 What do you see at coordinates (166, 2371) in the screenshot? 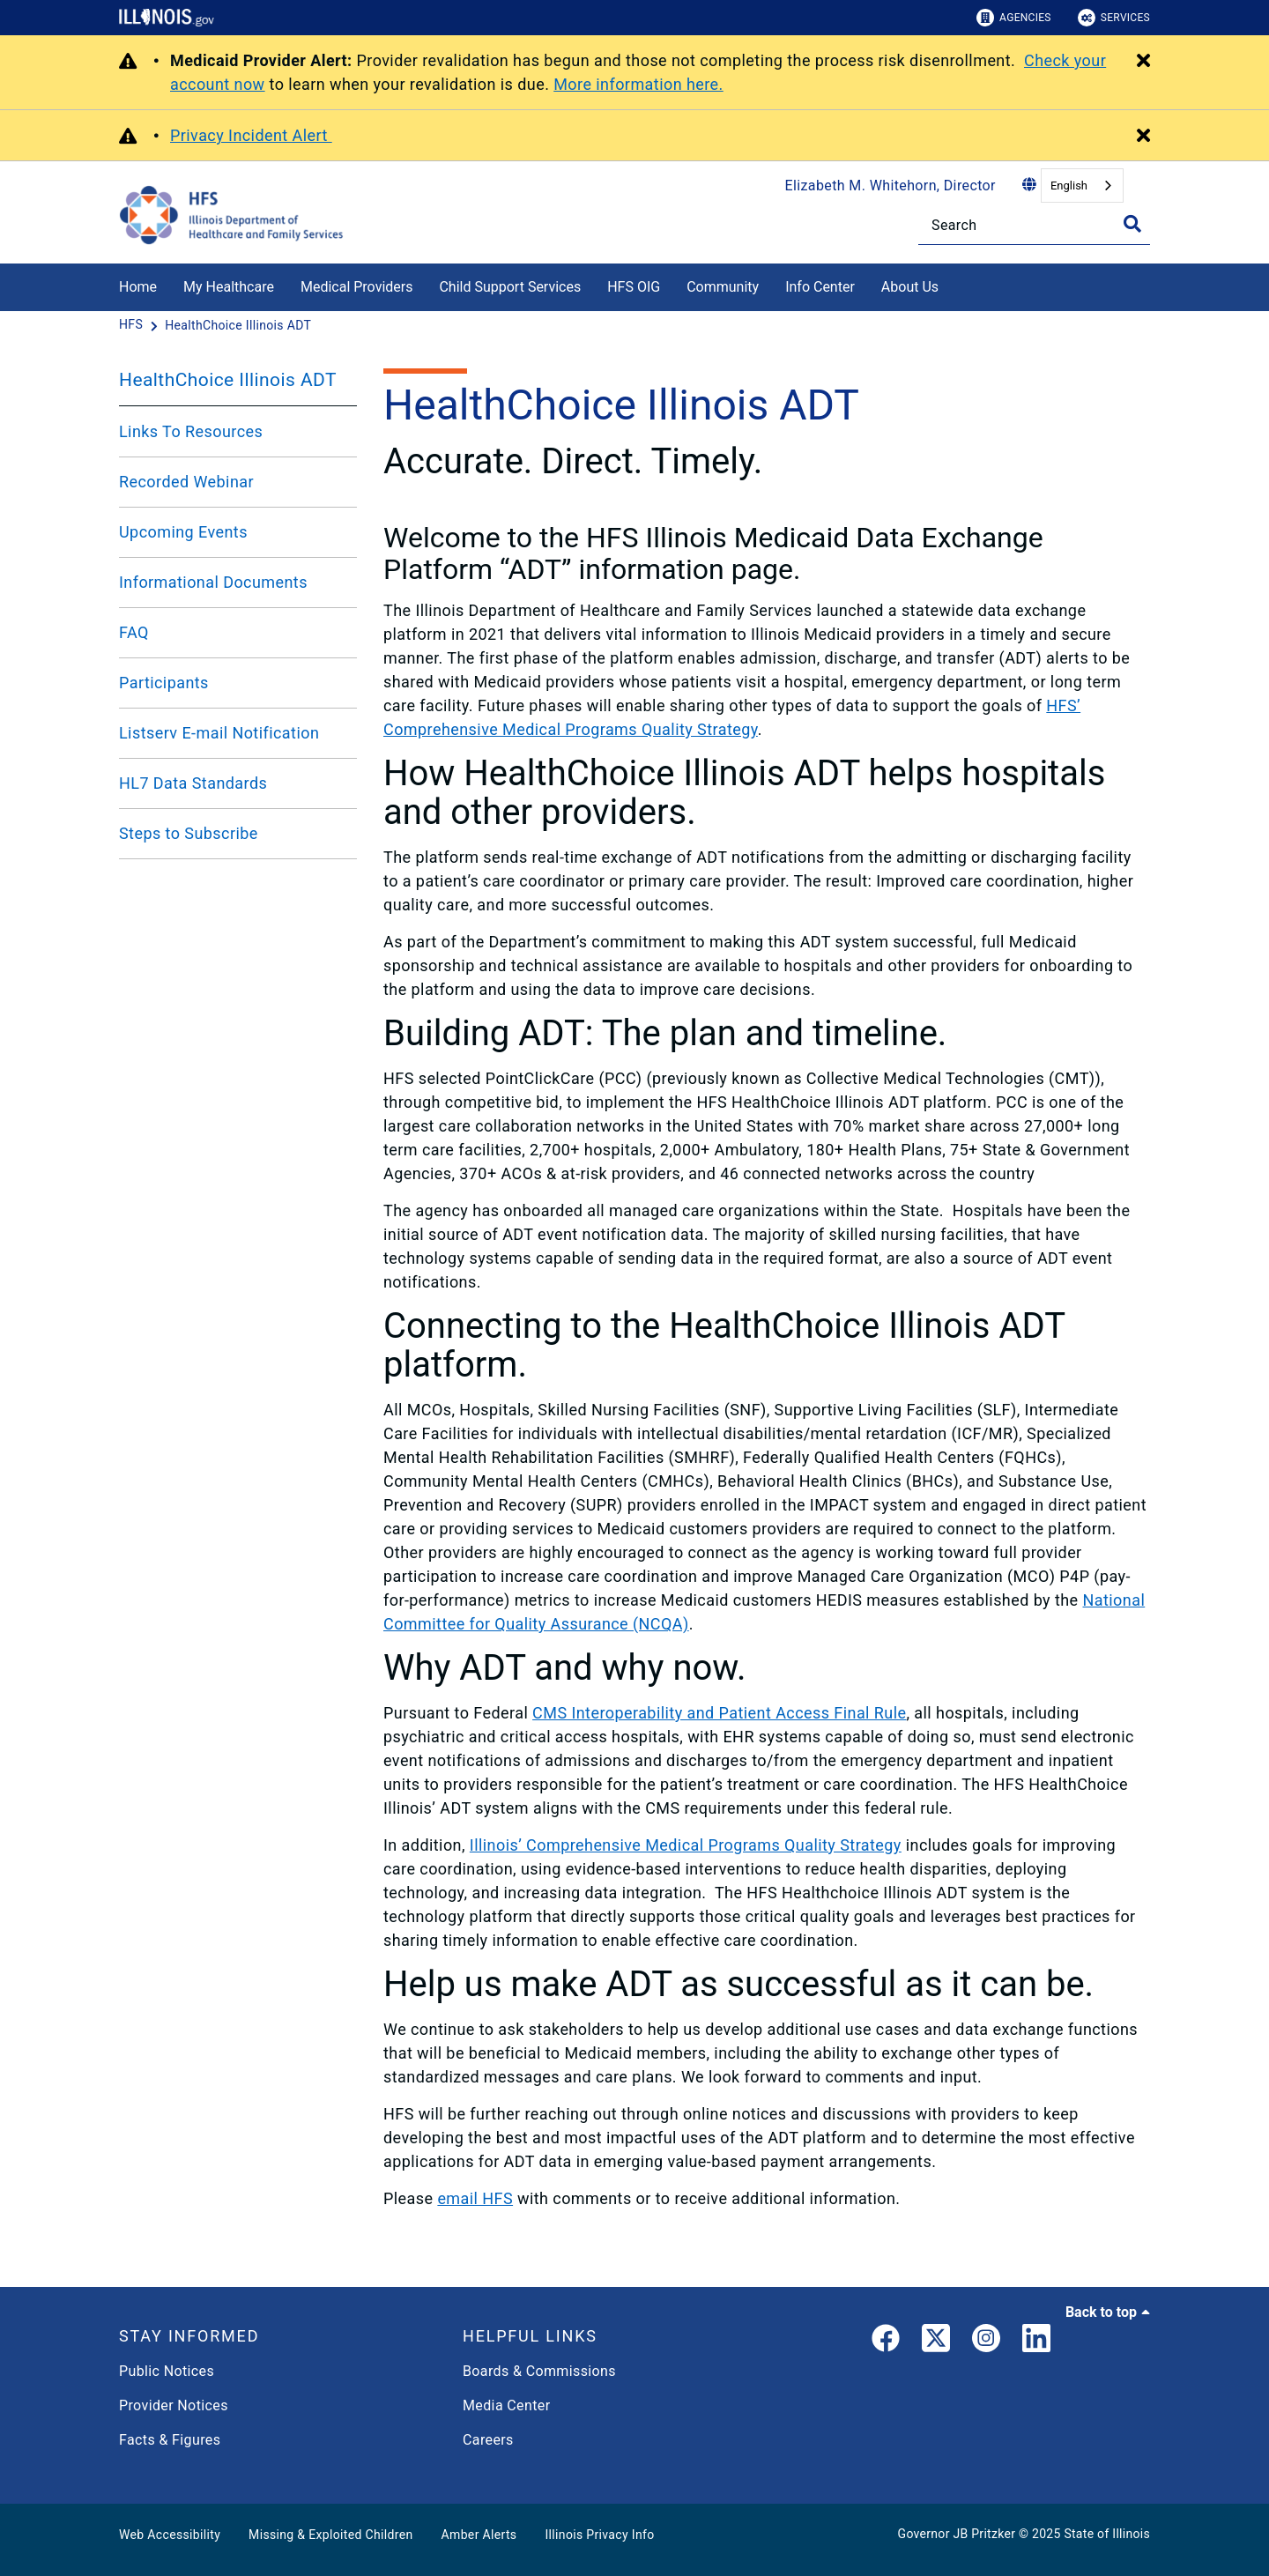
I see `Public Notices` at bounding box center [166, 2371].